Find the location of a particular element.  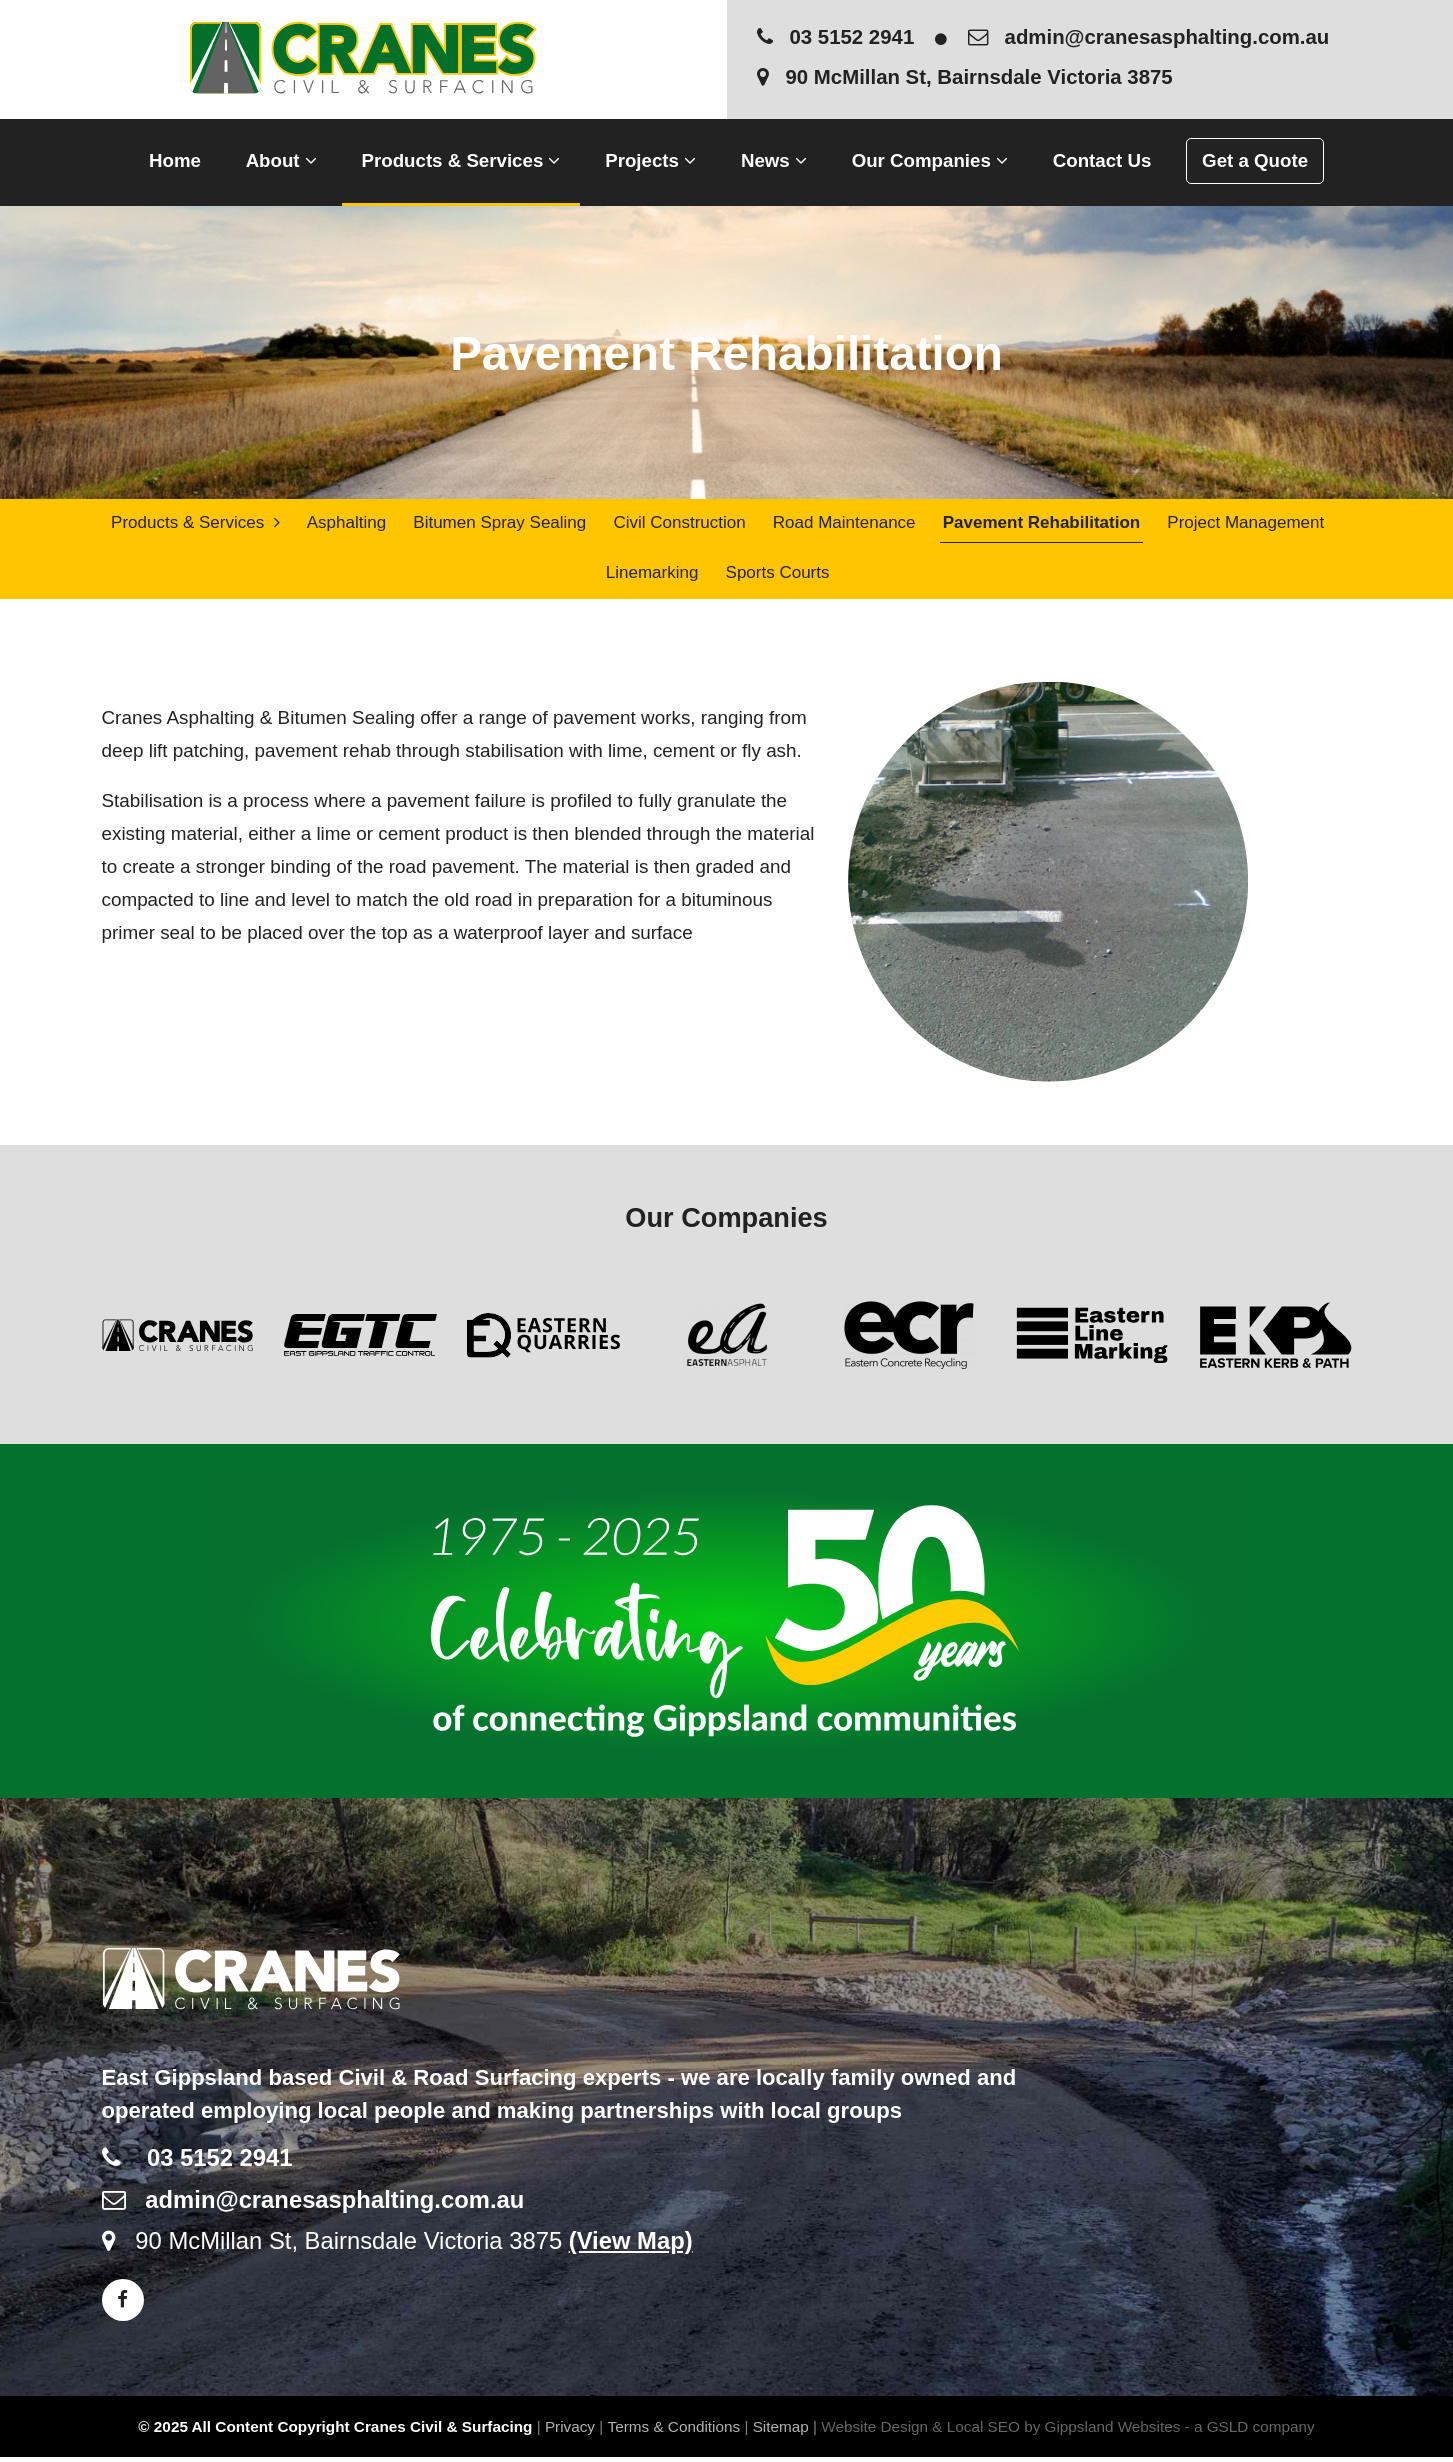

Bitumen Spray Sealing is located at coordinates (499, 523).